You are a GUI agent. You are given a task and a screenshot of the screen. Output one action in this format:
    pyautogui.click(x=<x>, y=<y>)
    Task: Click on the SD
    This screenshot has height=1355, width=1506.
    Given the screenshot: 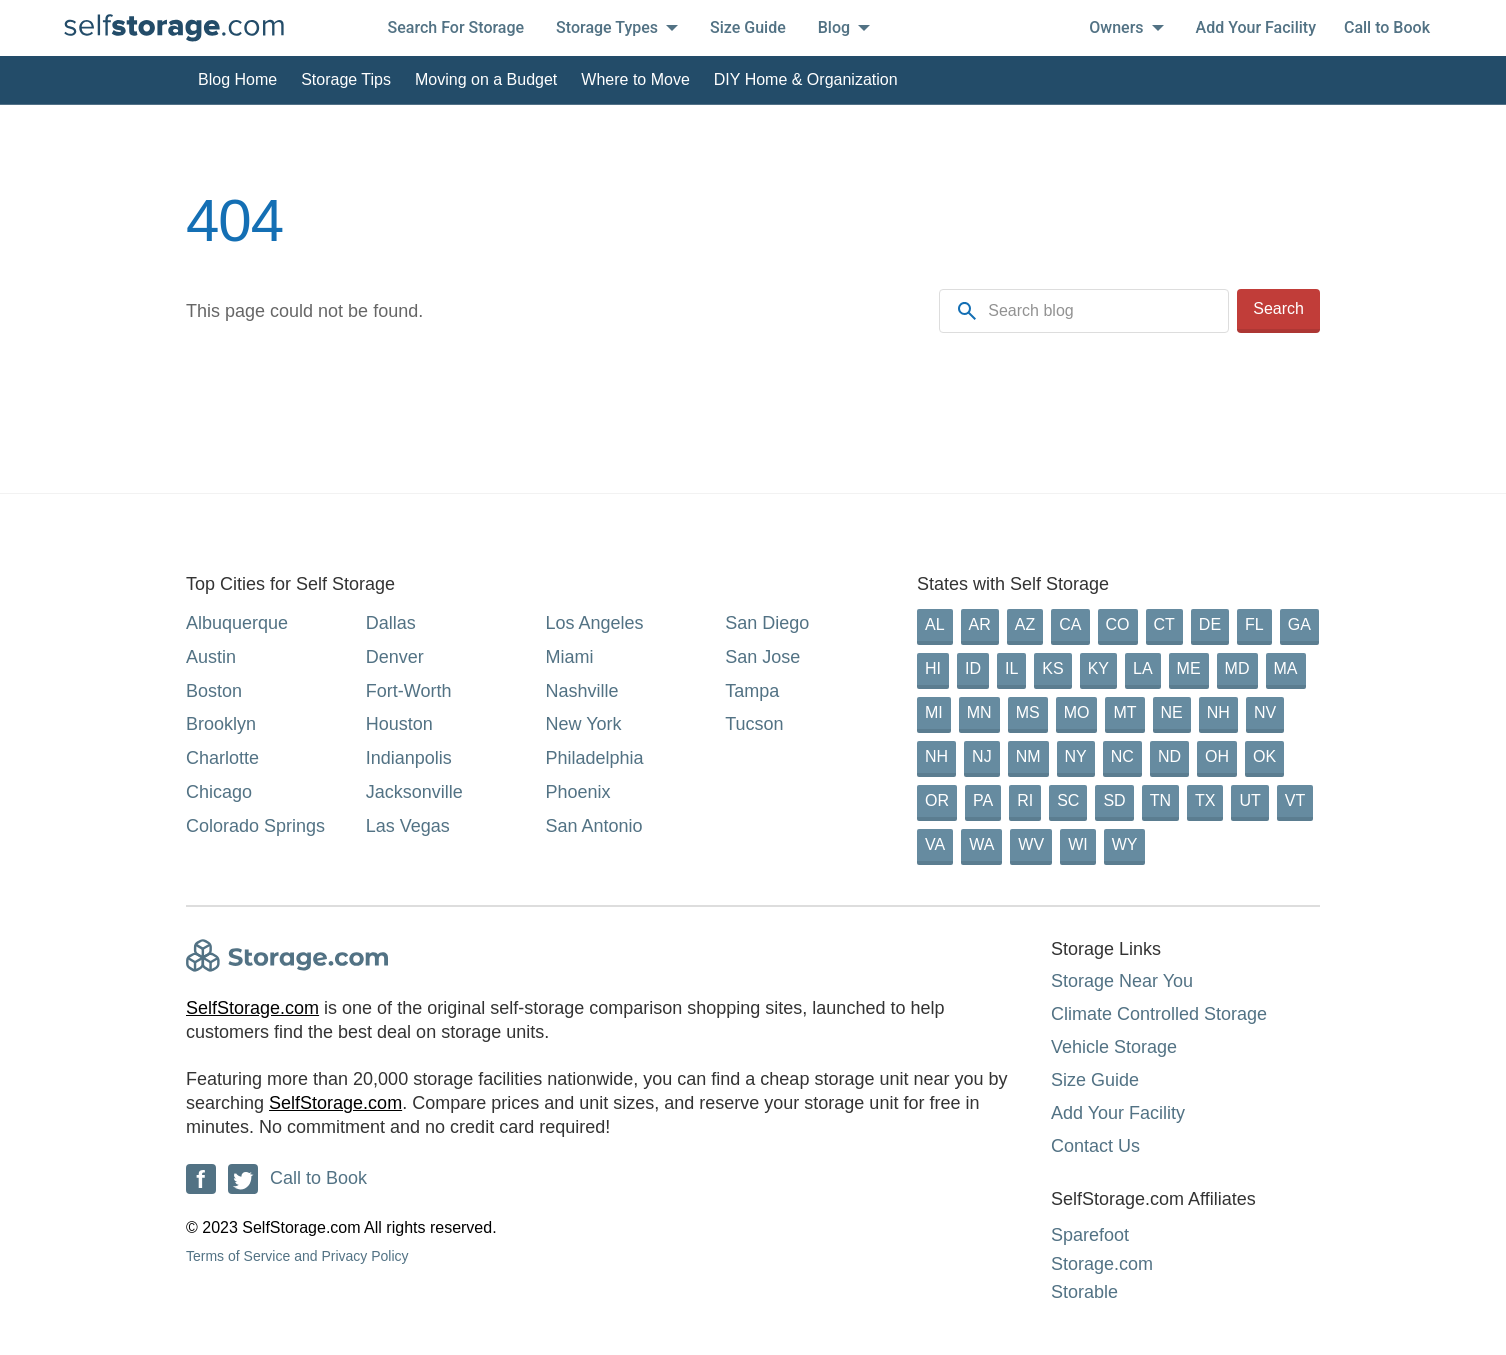 What is the action you would take?
    pyautogui.click(x=1114, y=800)
    